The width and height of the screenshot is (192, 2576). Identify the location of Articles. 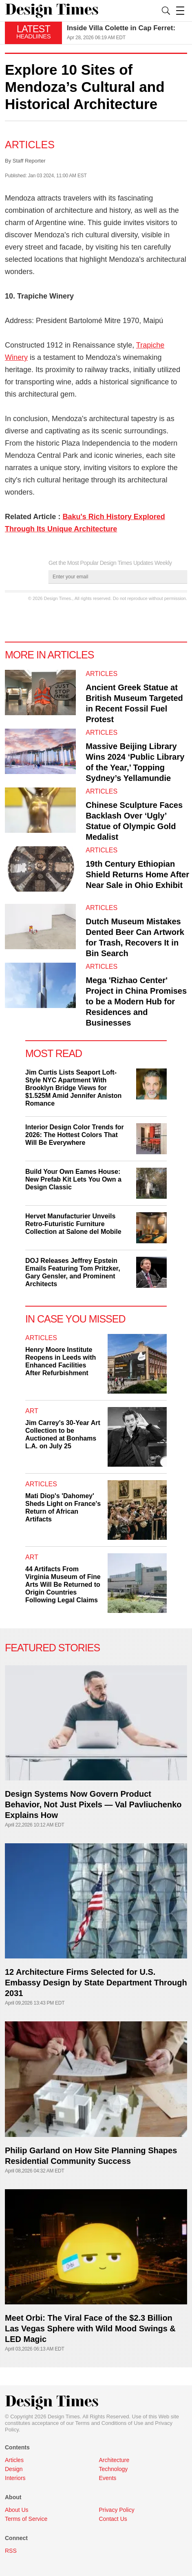
(30, 144).